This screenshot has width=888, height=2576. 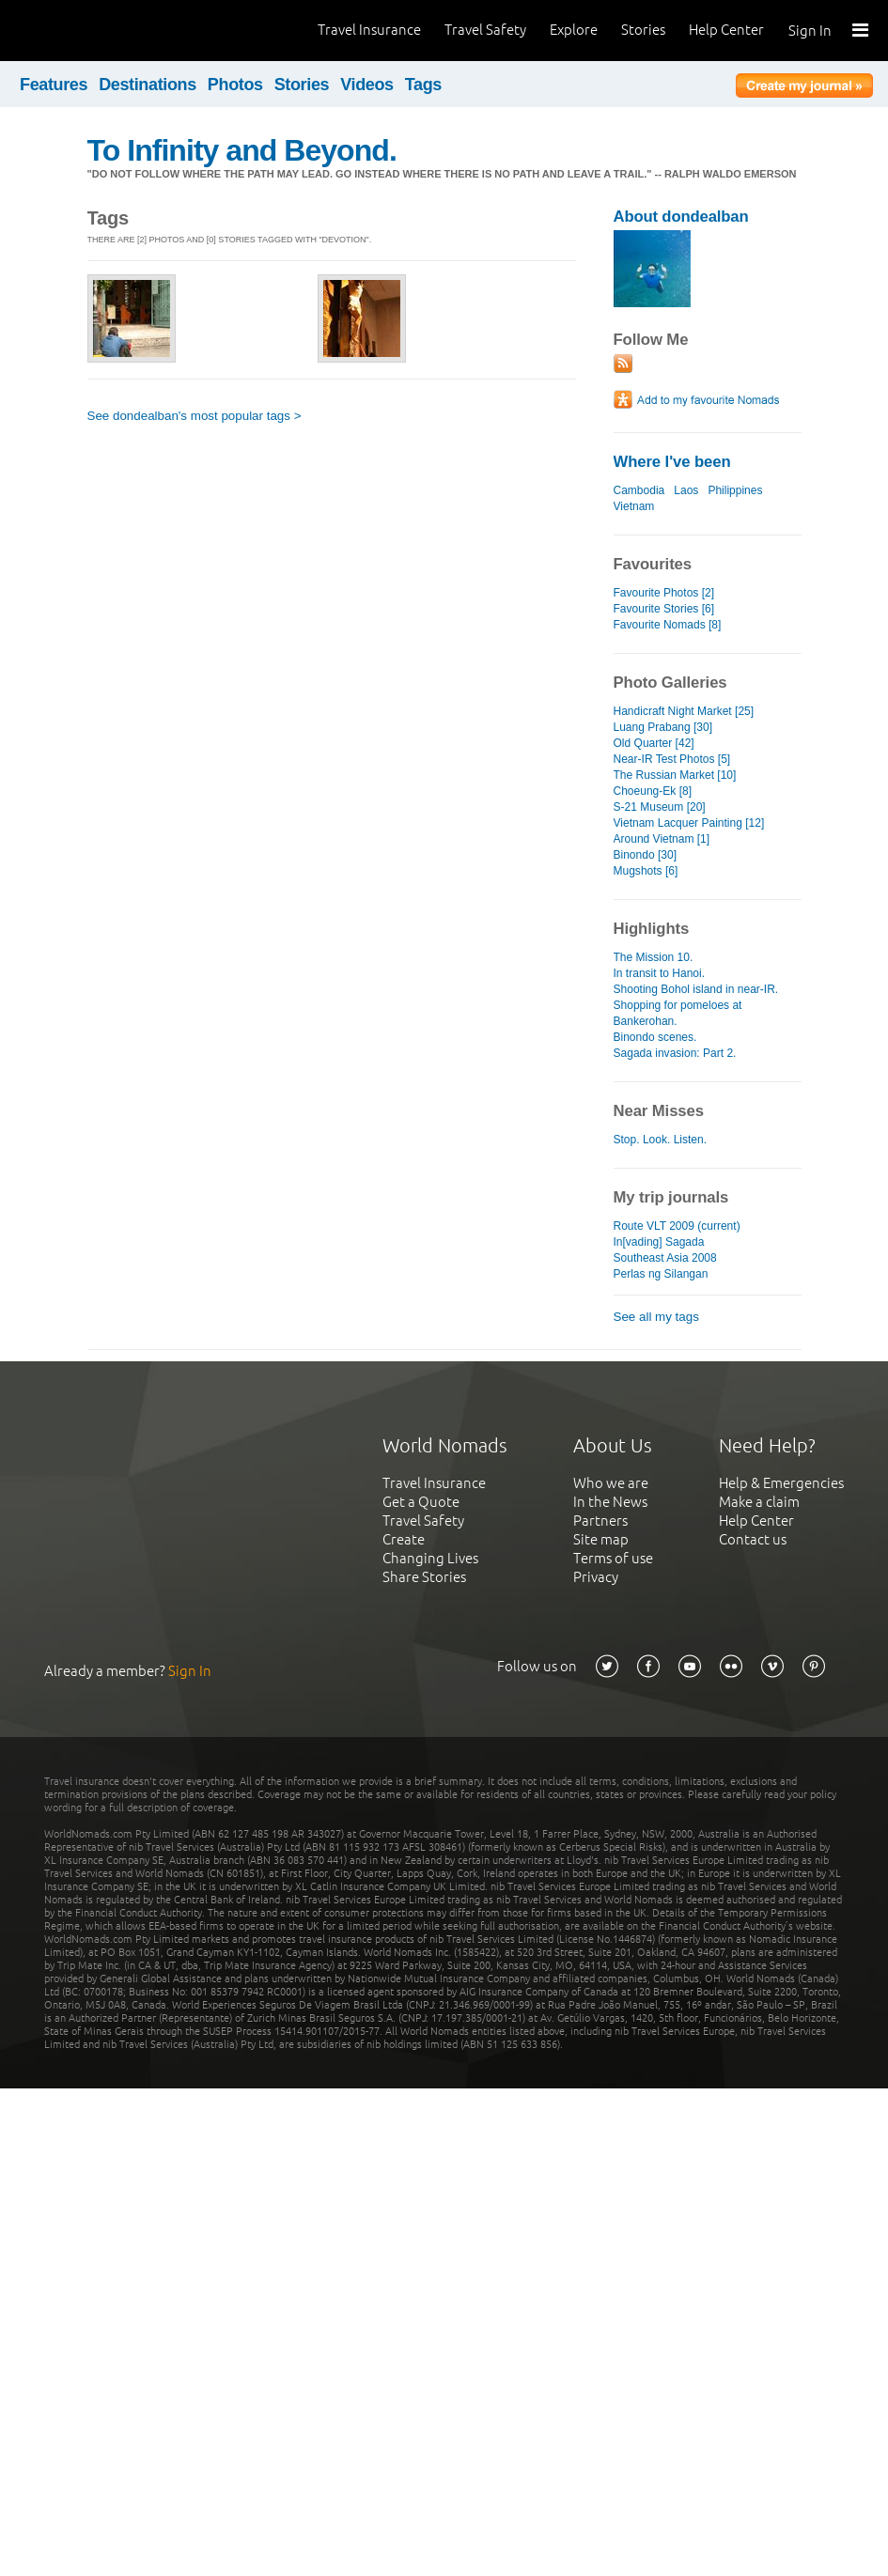 What do you see at coordinates (98, 30) in the screenshot?
I see `World Nomads` at bounding box center [98, 30].